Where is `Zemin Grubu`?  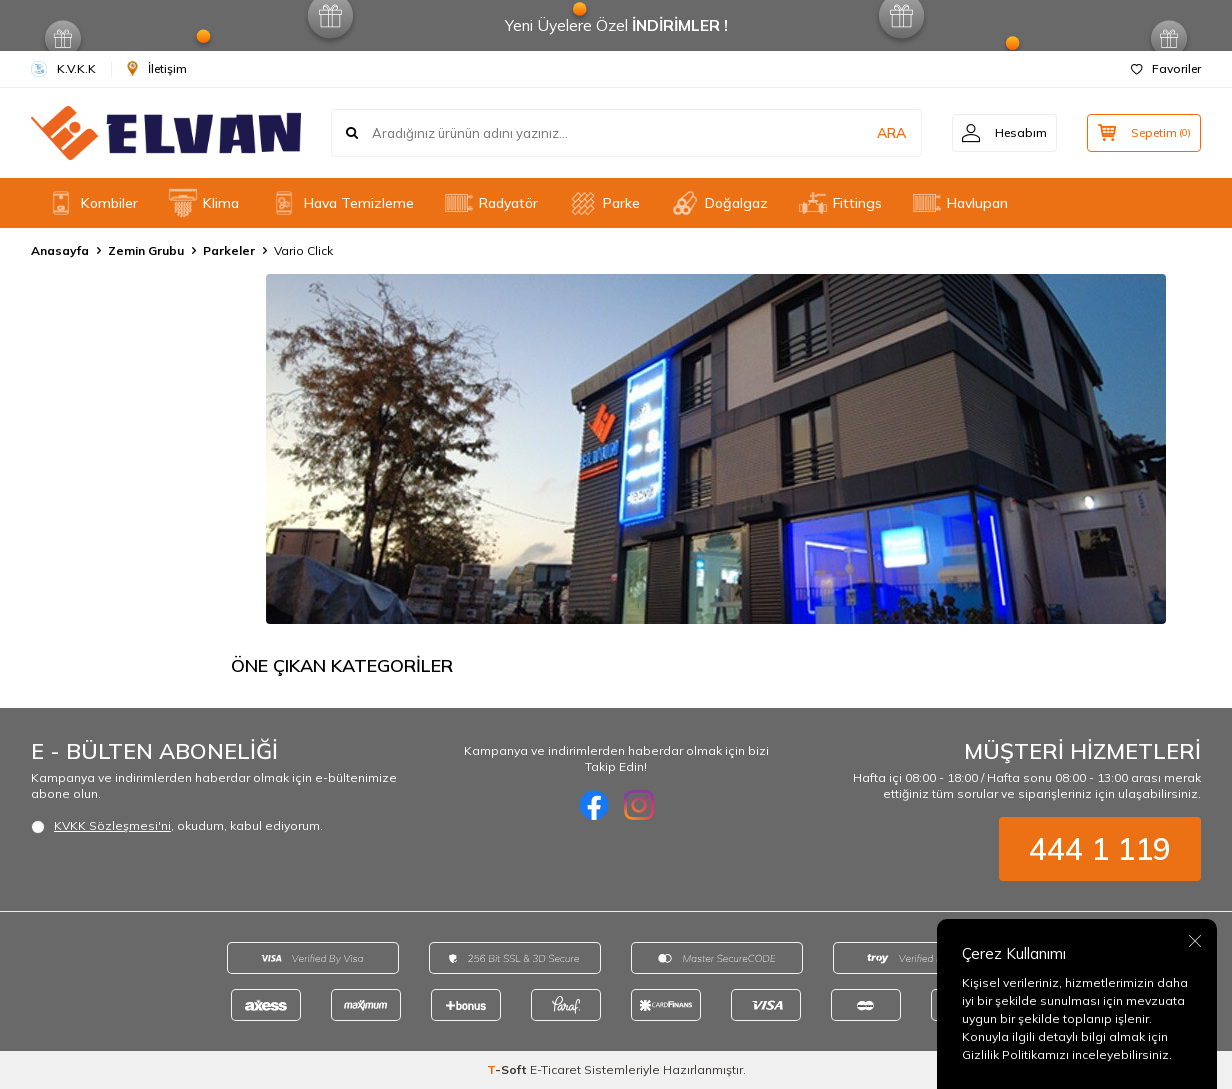
Zemin Grubu is located at coordinates (146, 250).